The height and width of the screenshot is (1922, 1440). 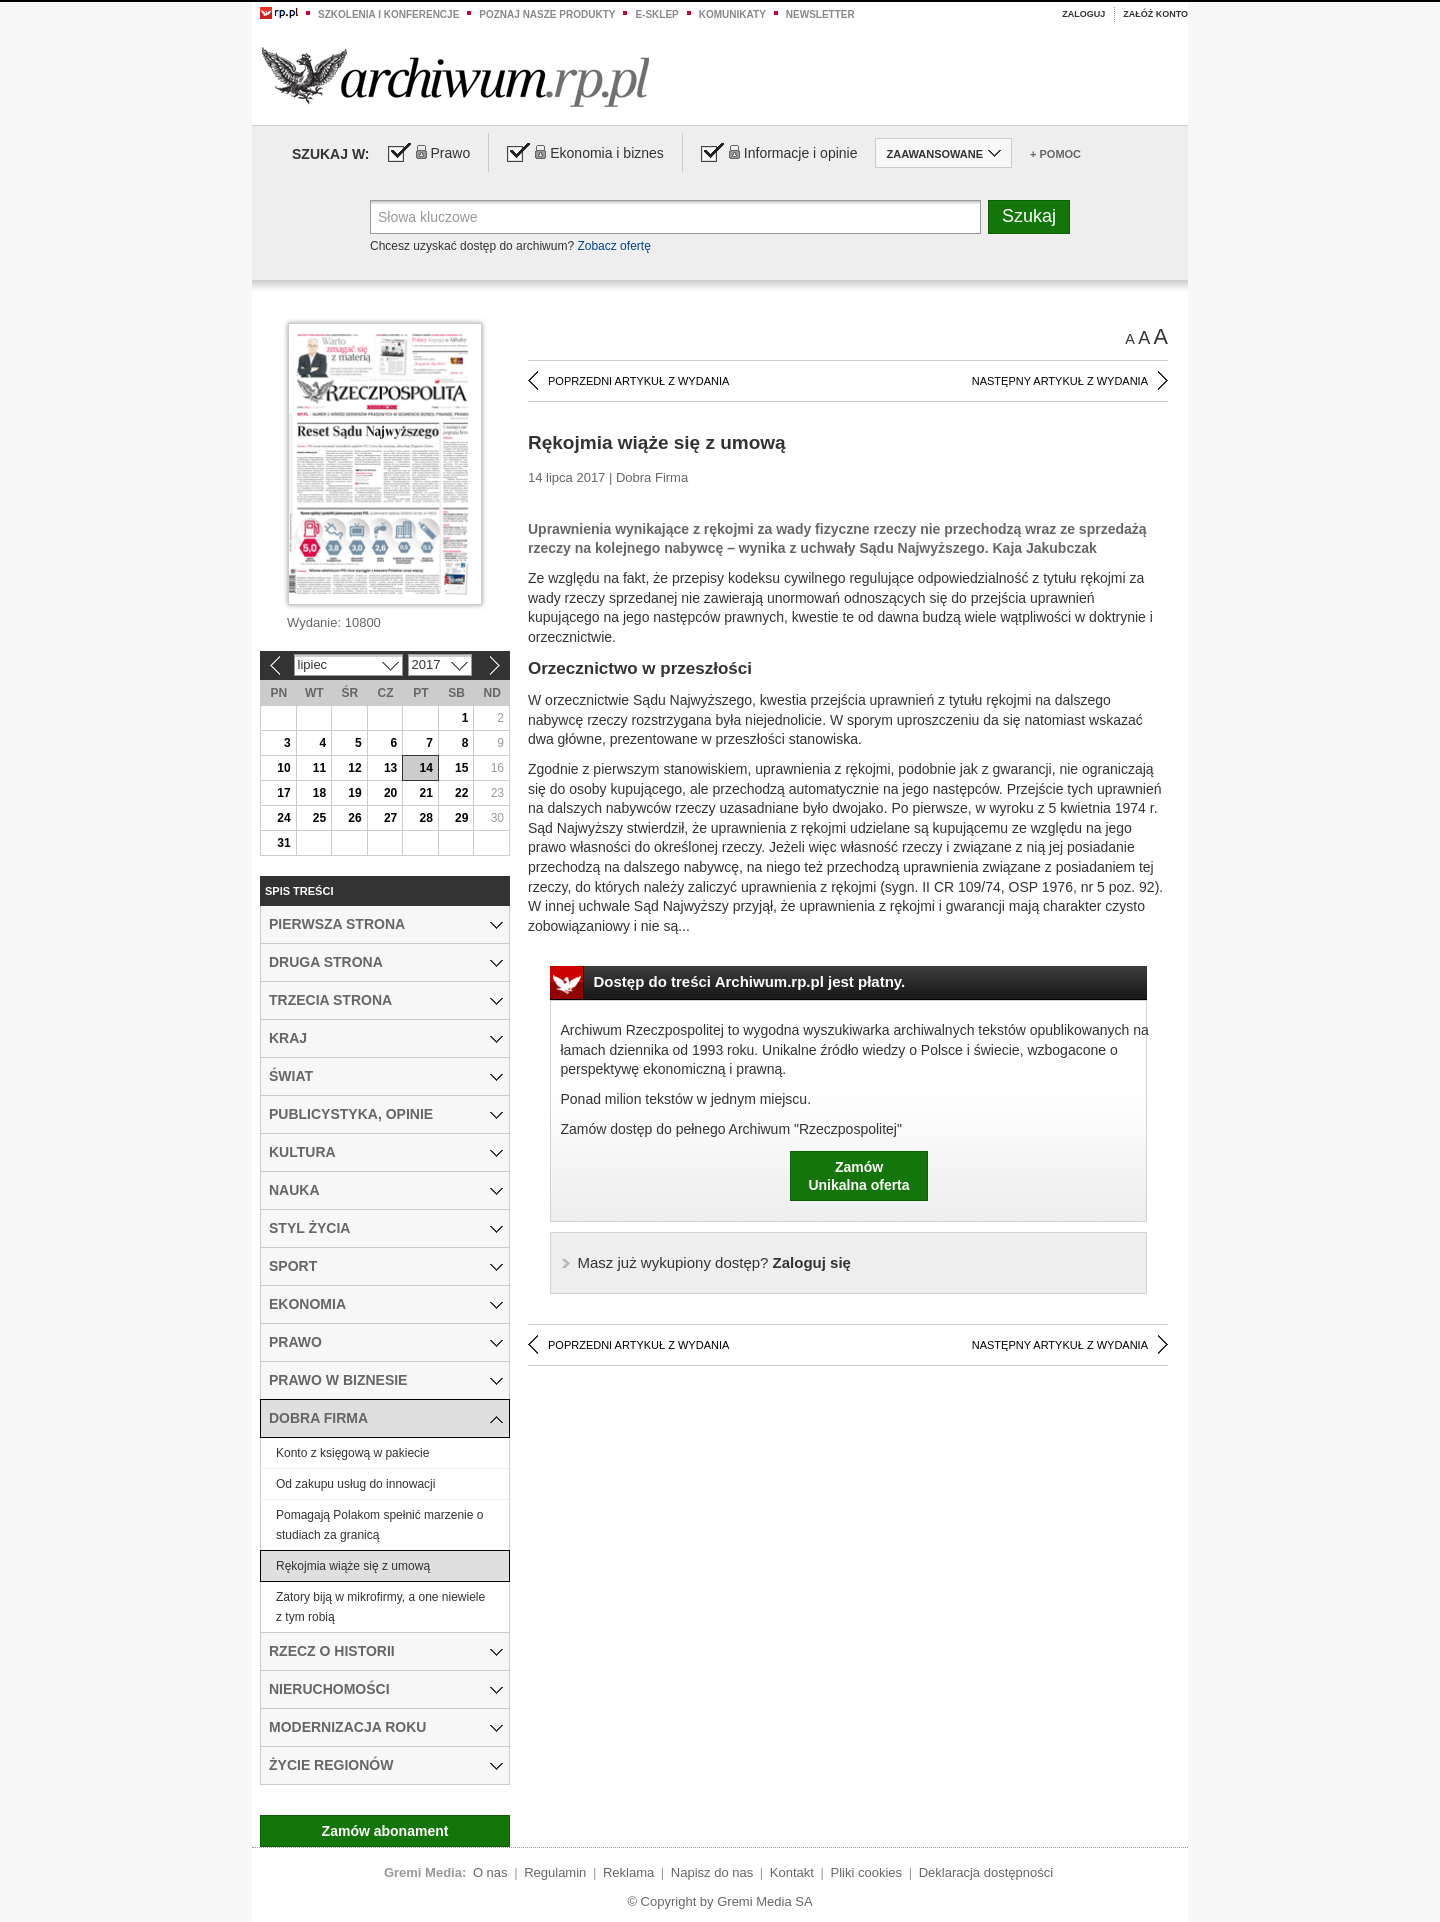 What do you see at coordinates (319, 793) in the screenshot?
I see `18` at bounding box center [319, 793].